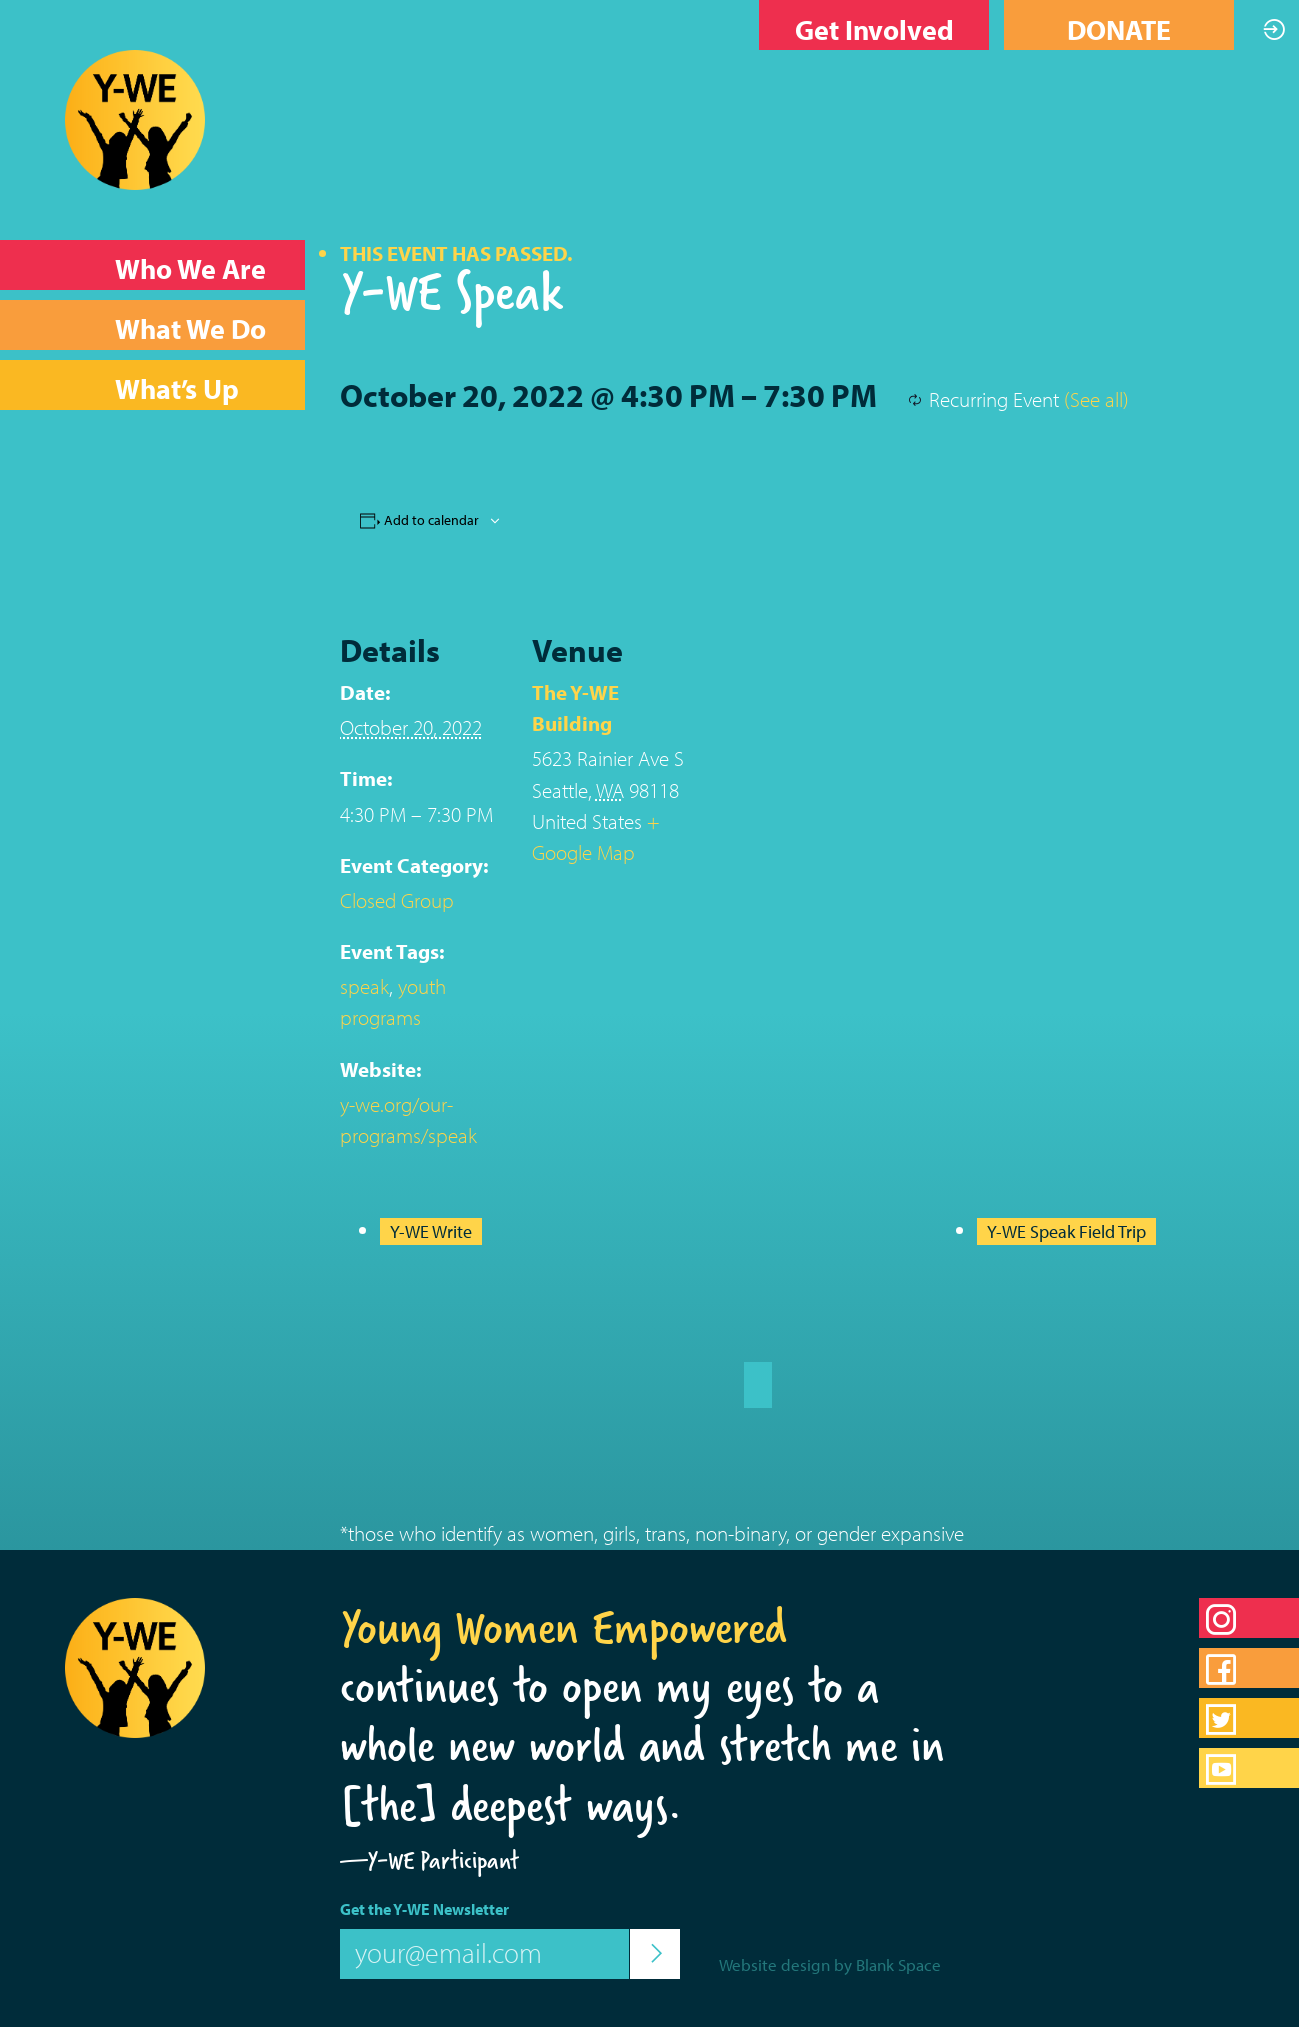 The width and height of the screenshot is (1299, 2027). Describe the element at coordinates (563, 1627) in the screenshot. I see `Young Women Empowered` at that location.